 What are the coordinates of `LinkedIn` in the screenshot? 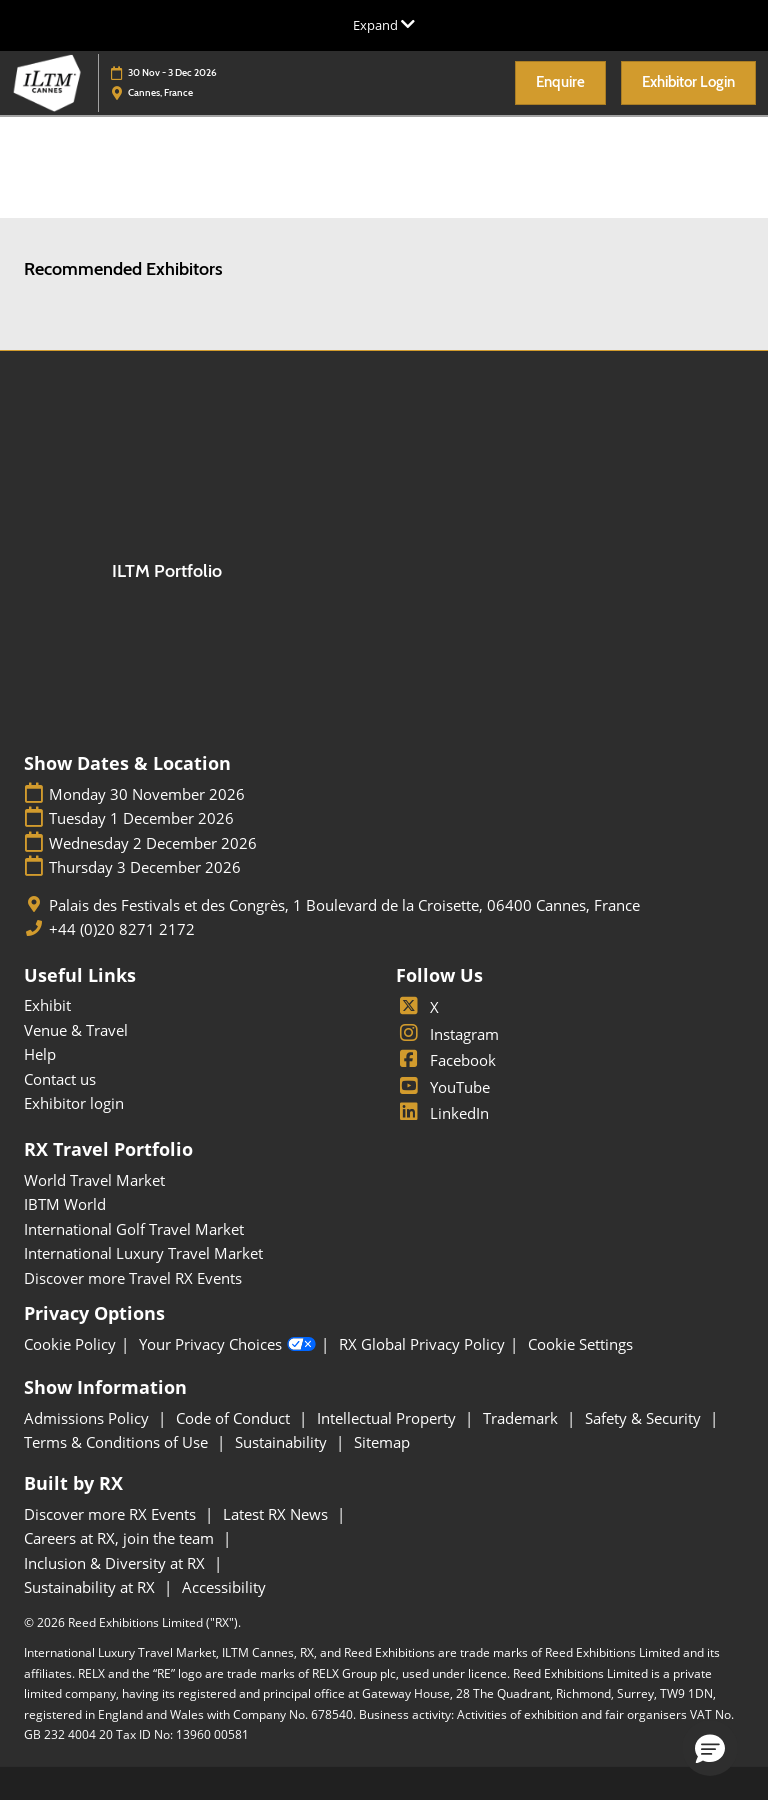 It's located at (442, 1113).